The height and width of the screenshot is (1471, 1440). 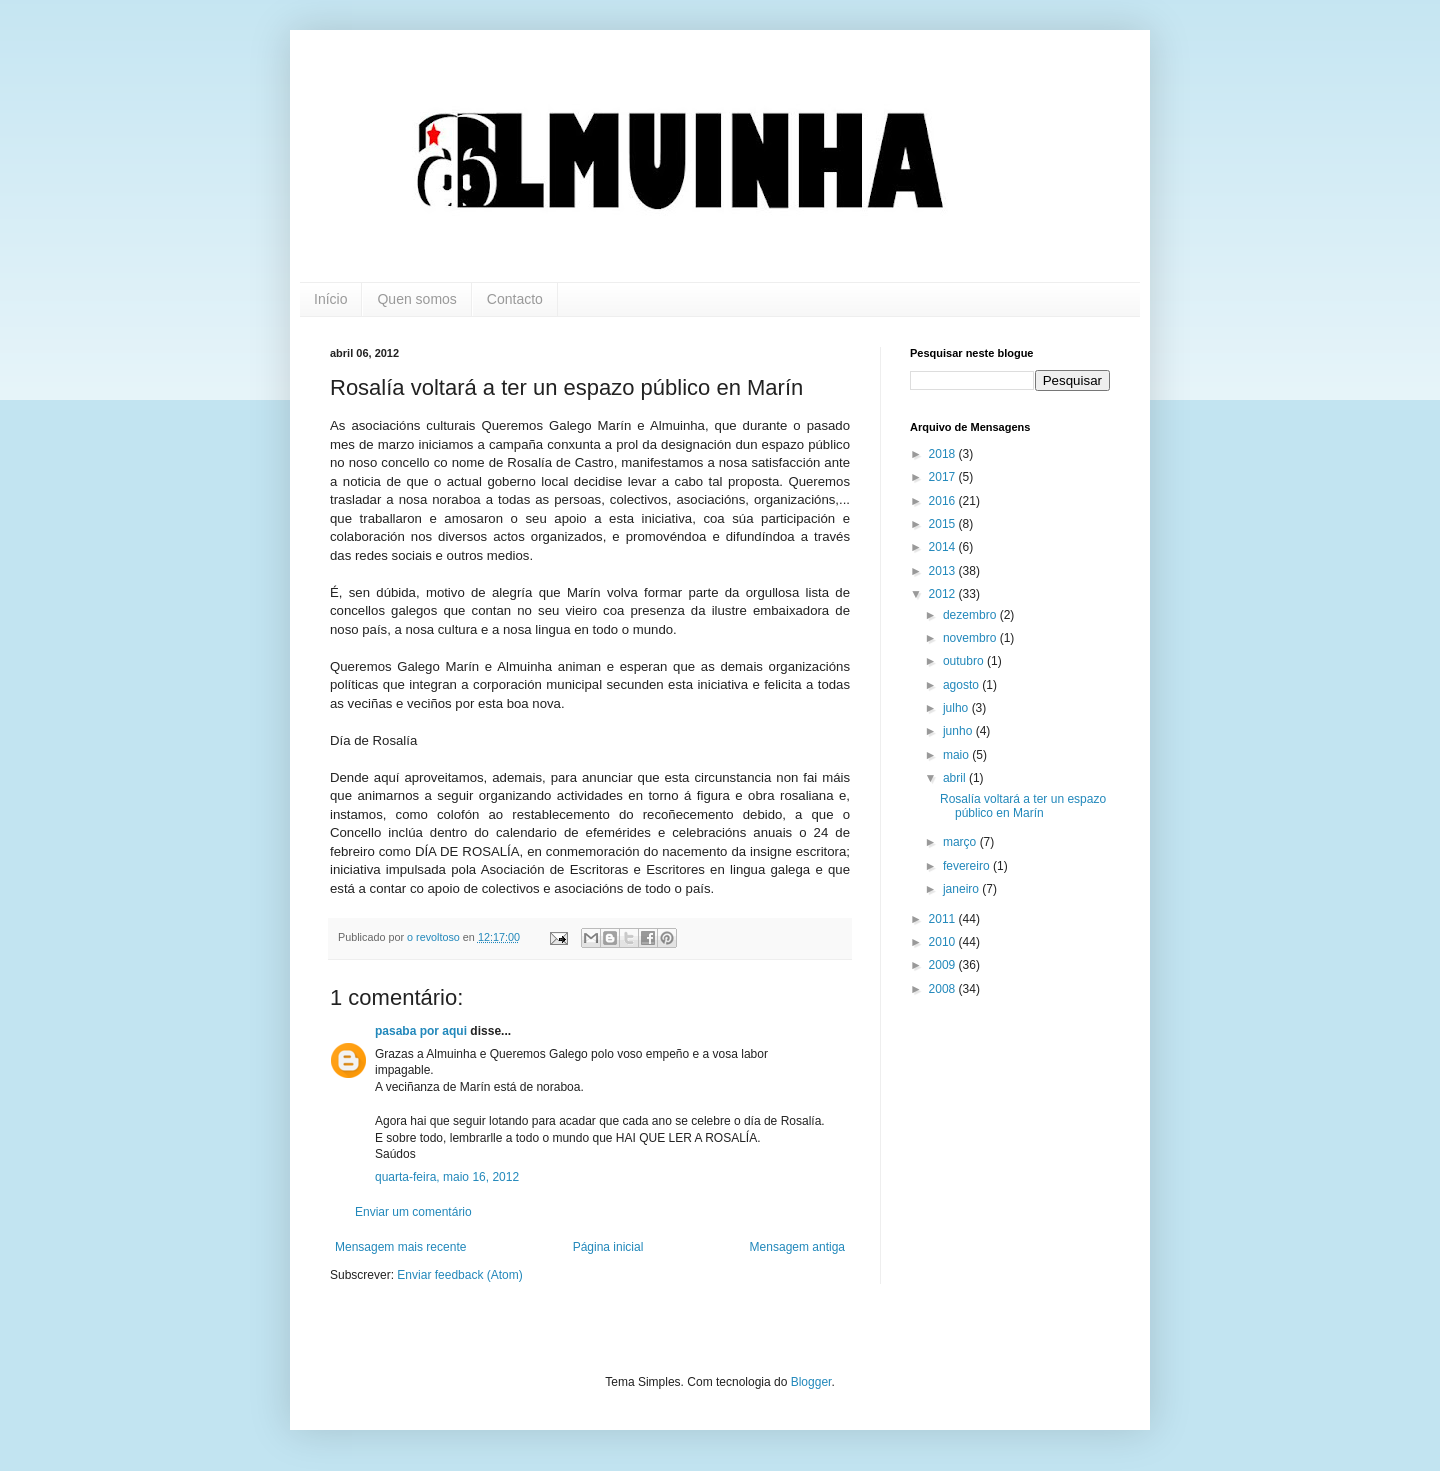 What do you see at coordinates (944, 594) in the screenshot?
I see `2012` at bounding box center [944, 594].